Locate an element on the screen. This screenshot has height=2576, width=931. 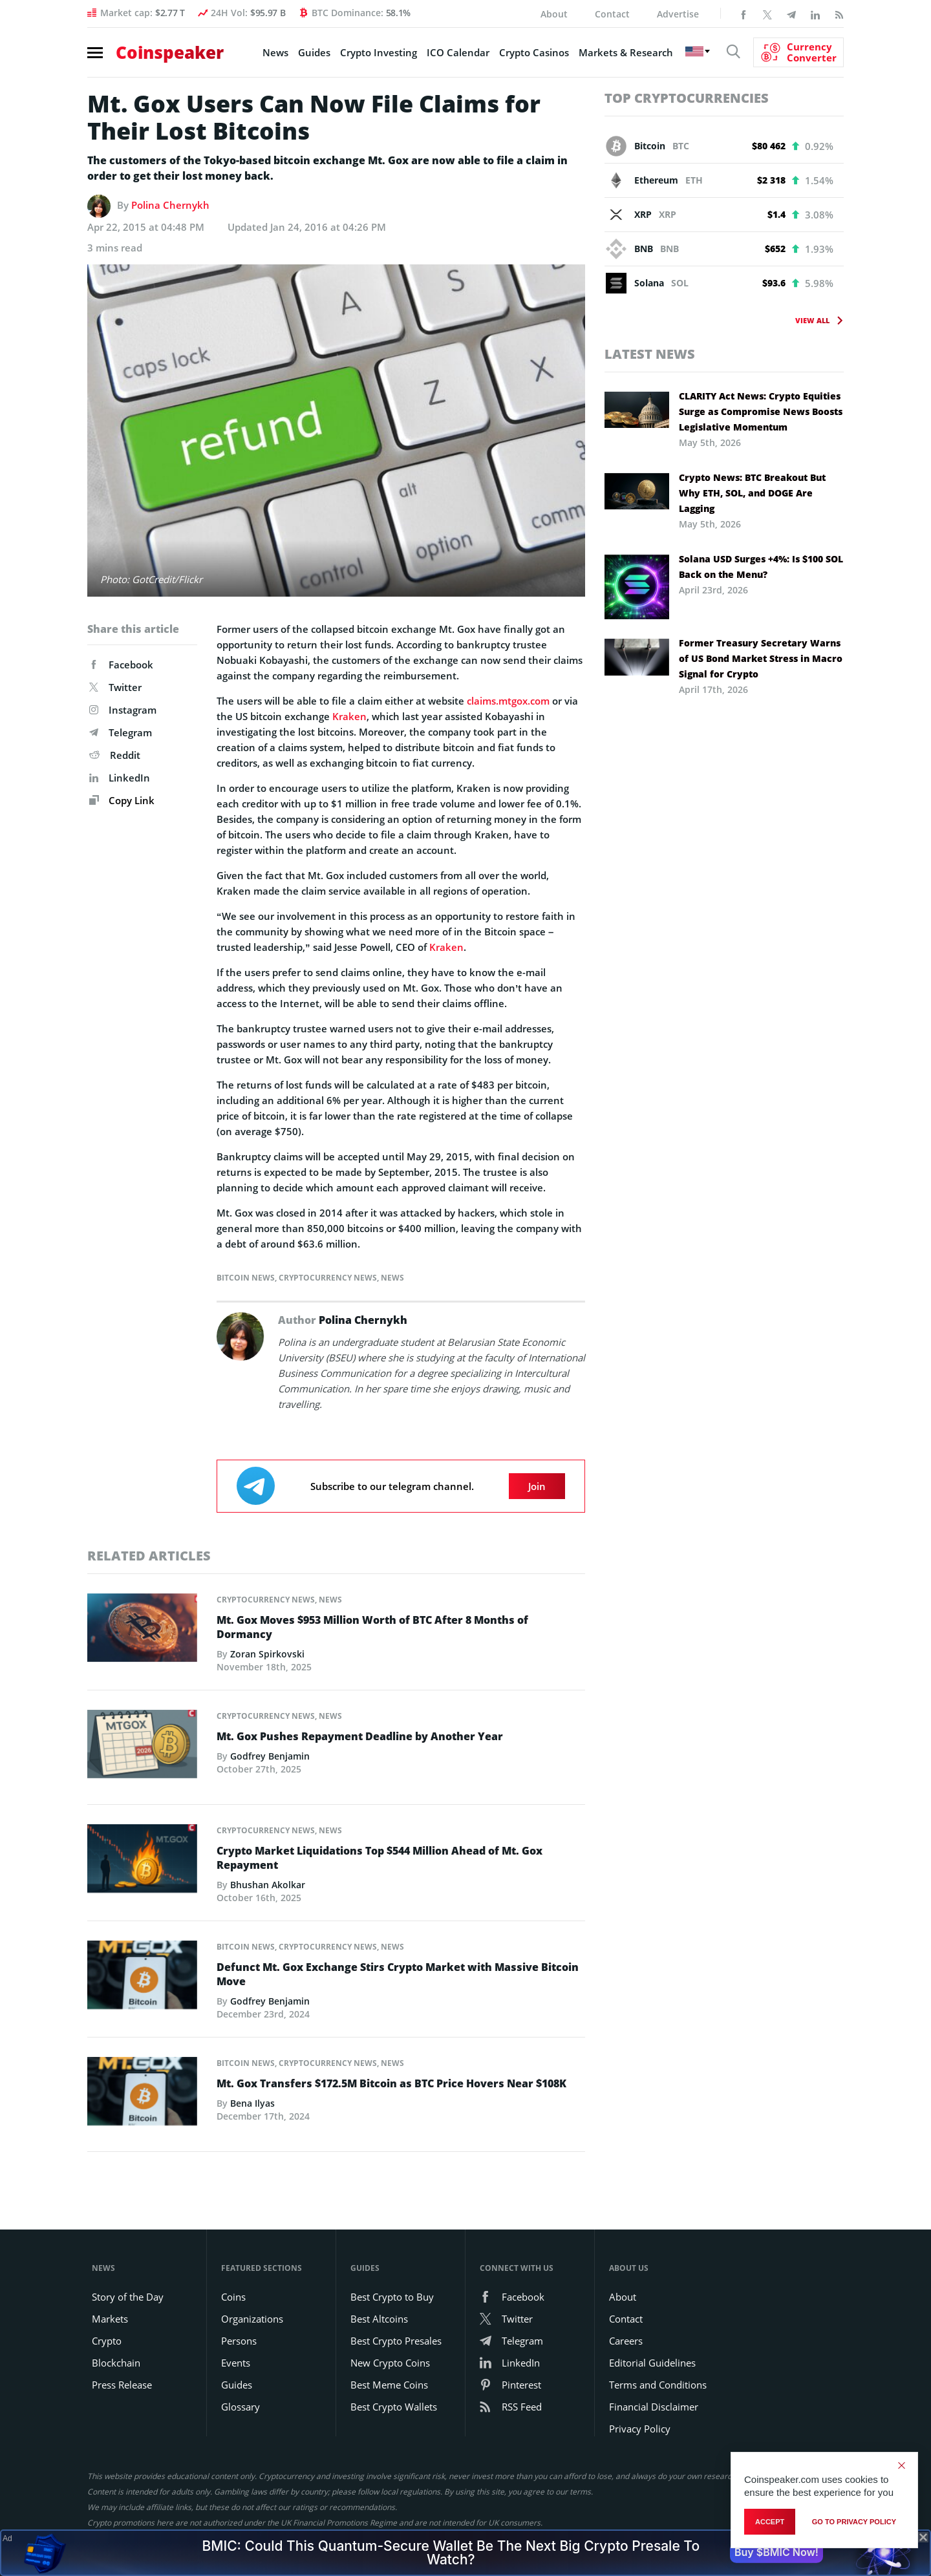
Latest News is located at coordinates (650, 354).